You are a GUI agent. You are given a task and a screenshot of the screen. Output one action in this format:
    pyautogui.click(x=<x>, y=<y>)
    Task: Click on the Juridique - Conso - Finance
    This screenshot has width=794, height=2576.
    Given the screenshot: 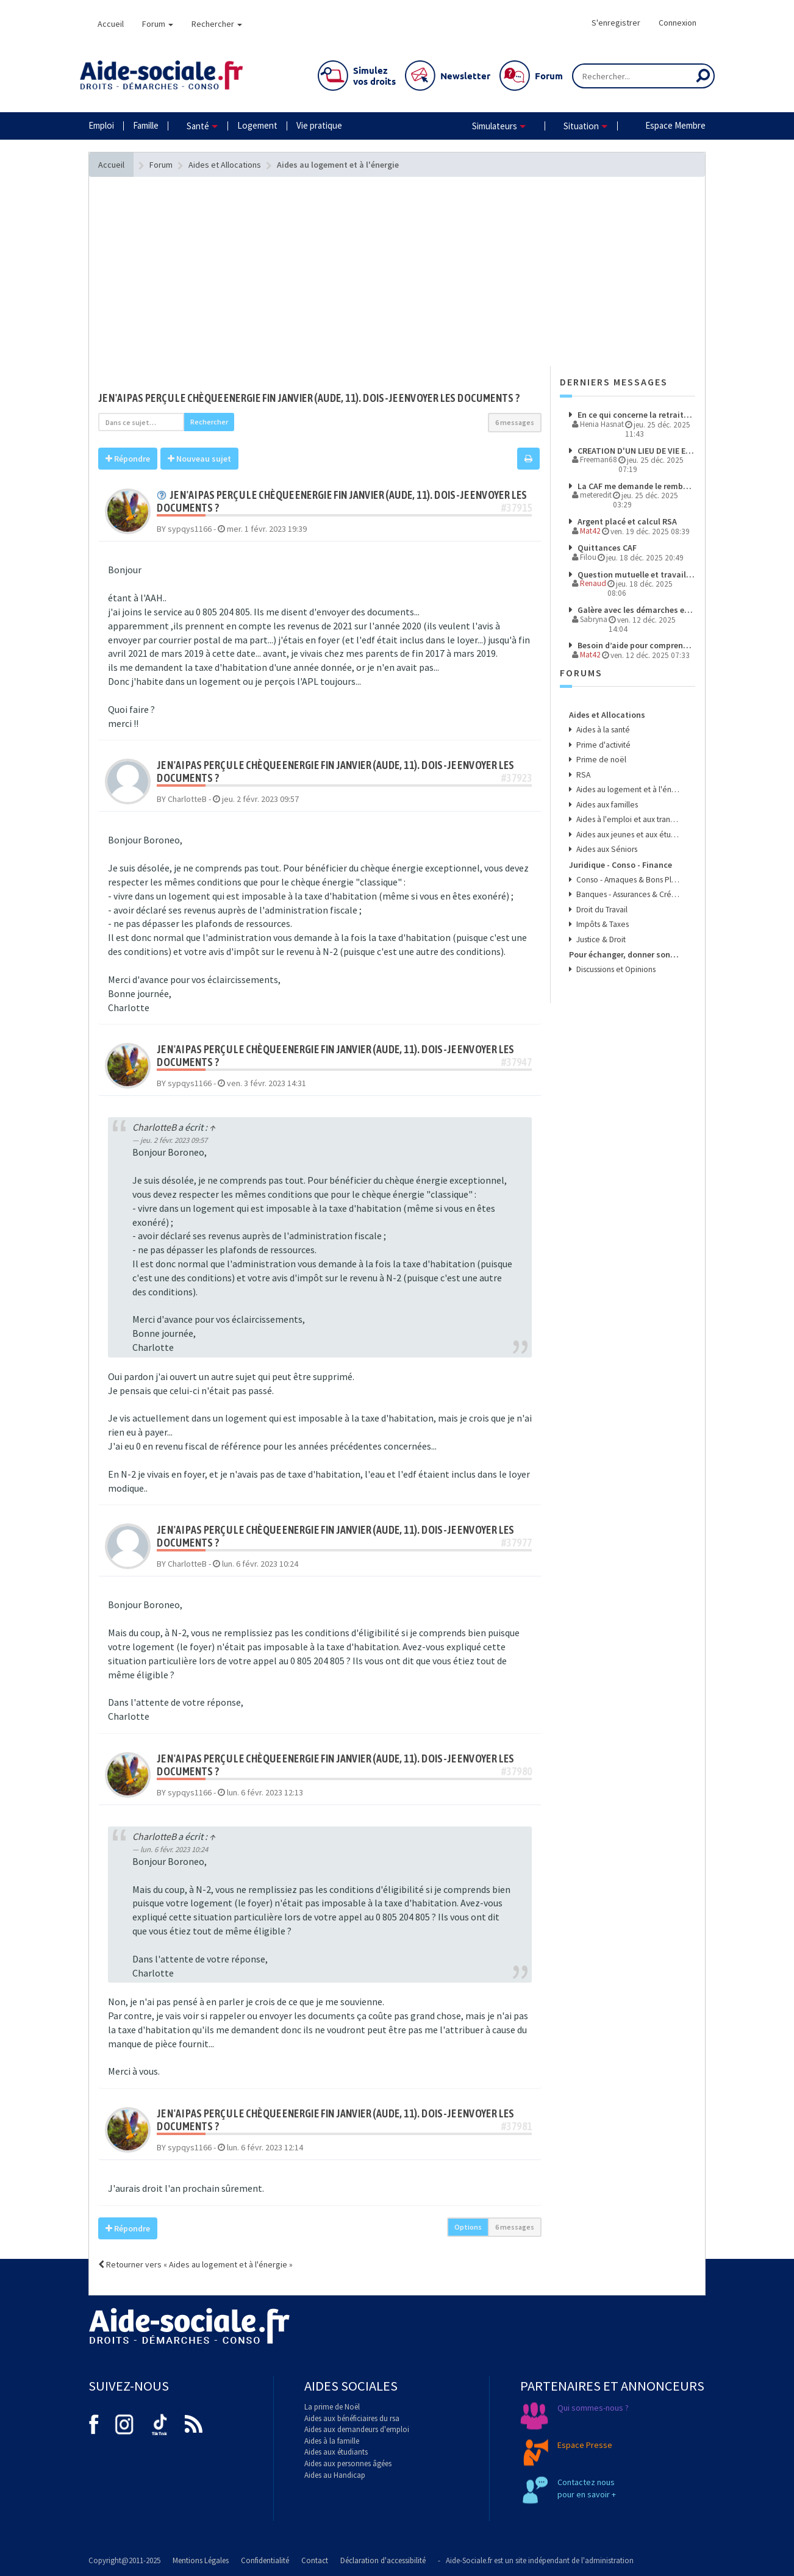 What is the action you would take?
    pyautogui.click(x=620, y=864)
    